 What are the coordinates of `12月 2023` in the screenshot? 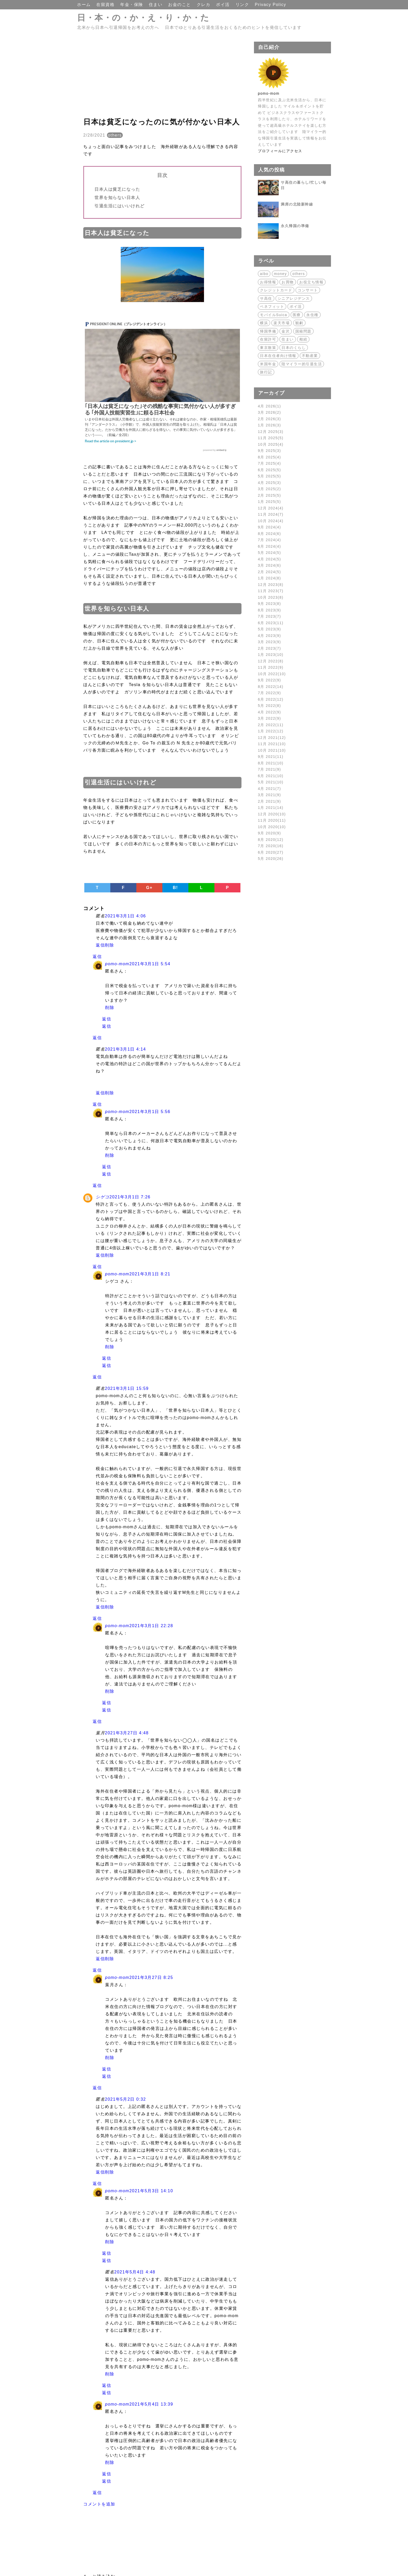 It's located at (270, 585).